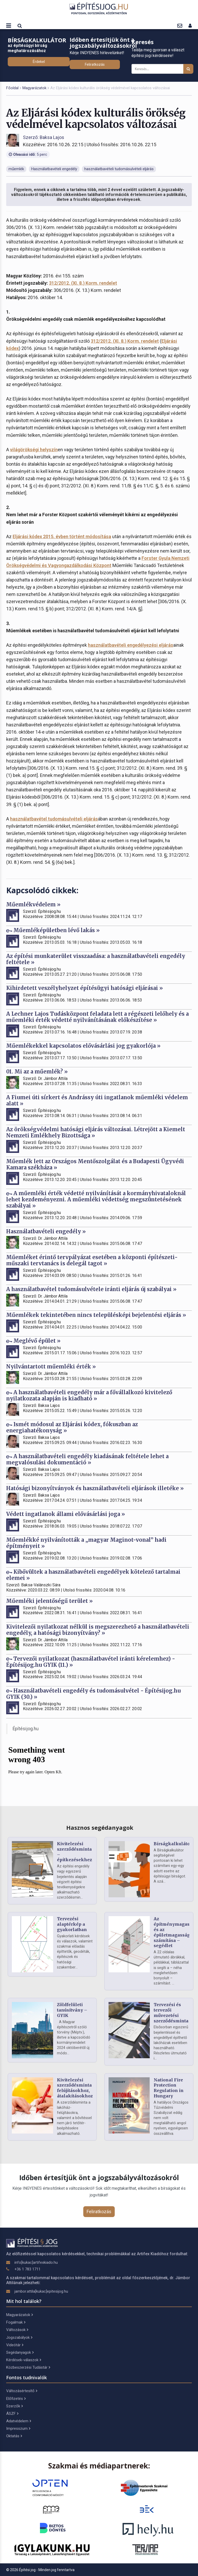  I want to click on Műemléket érintő tervpályázat esetében a központi építészeti-műszaki tervtanács is delegál tagot », so click(92, 1260).